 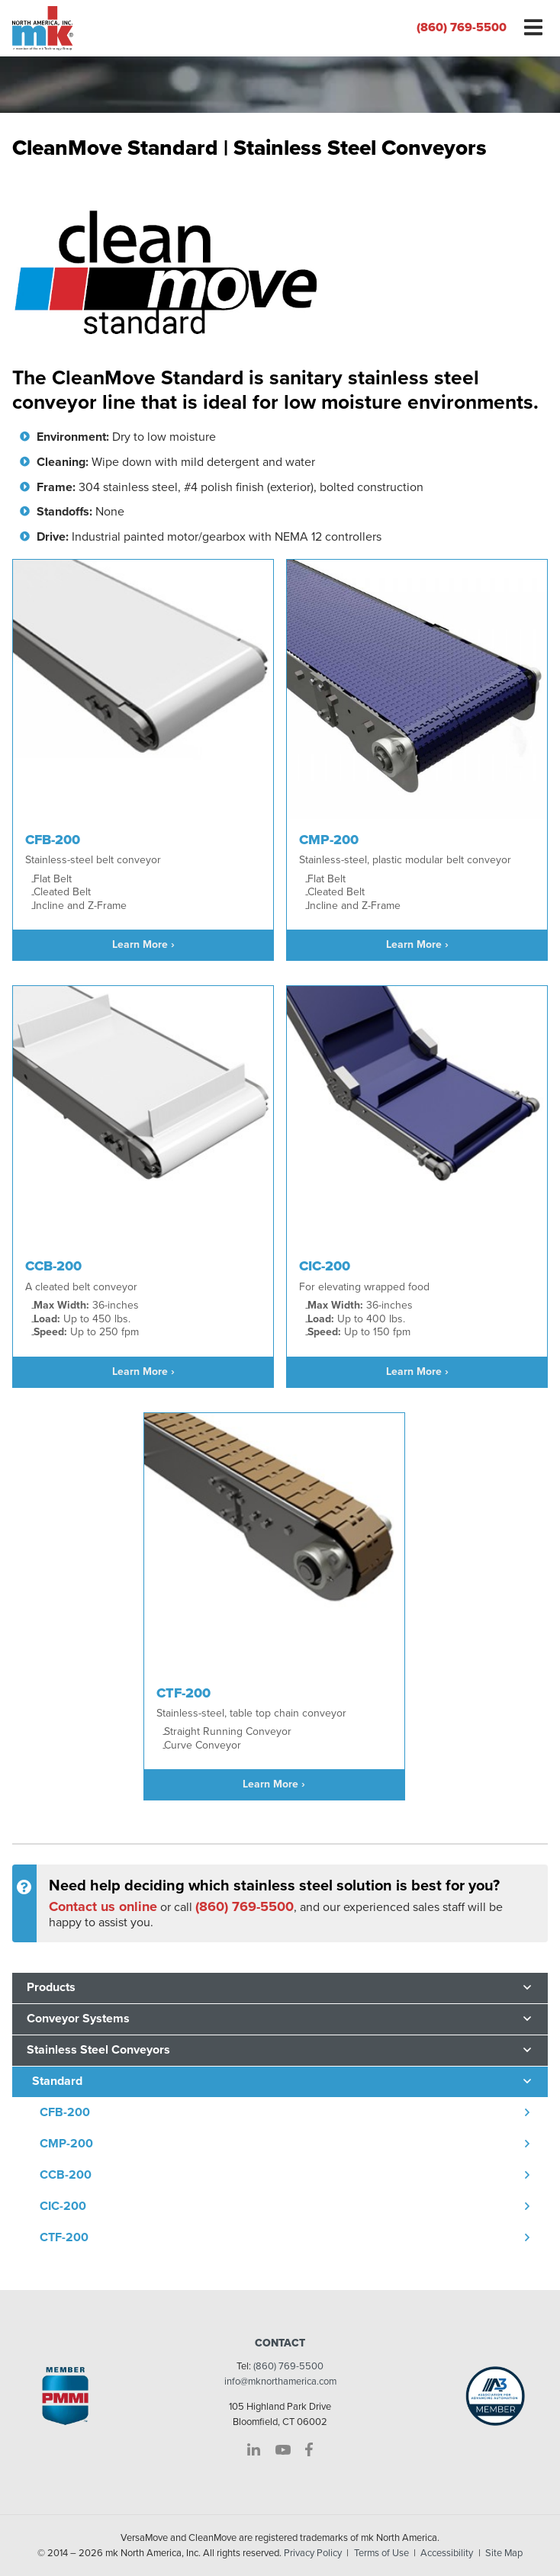 I want to click on Standard, so click(x=57, y=2081).